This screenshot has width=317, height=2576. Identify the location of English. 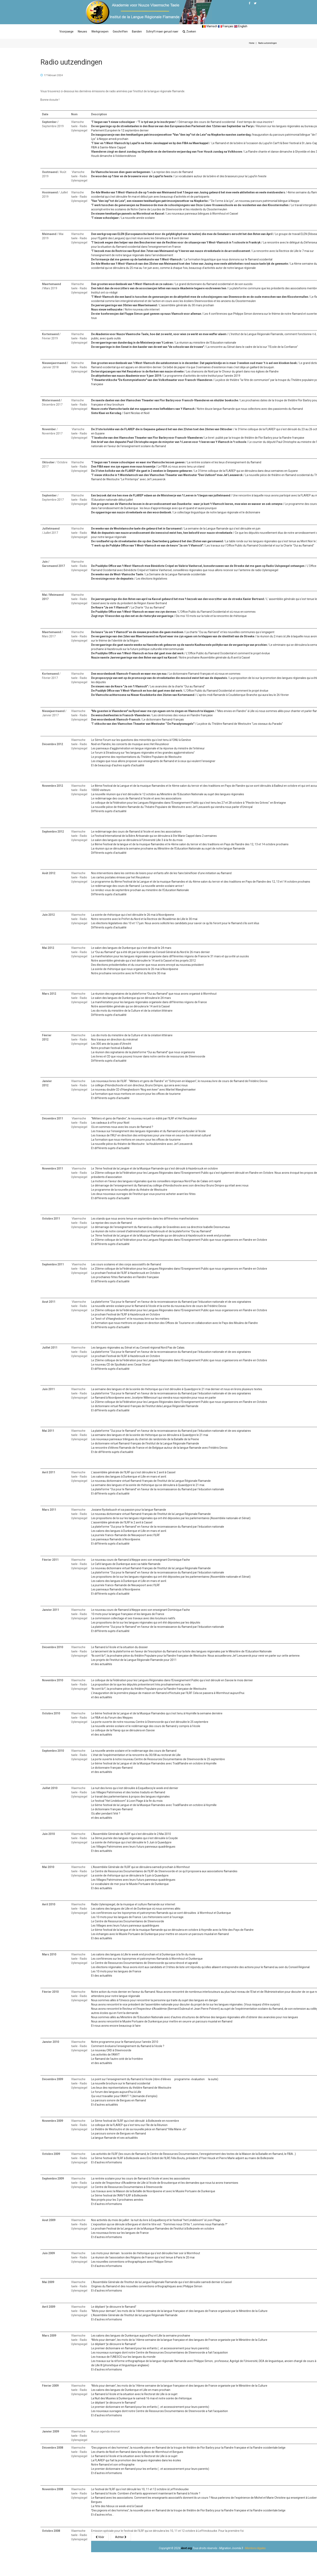
(240, 26).